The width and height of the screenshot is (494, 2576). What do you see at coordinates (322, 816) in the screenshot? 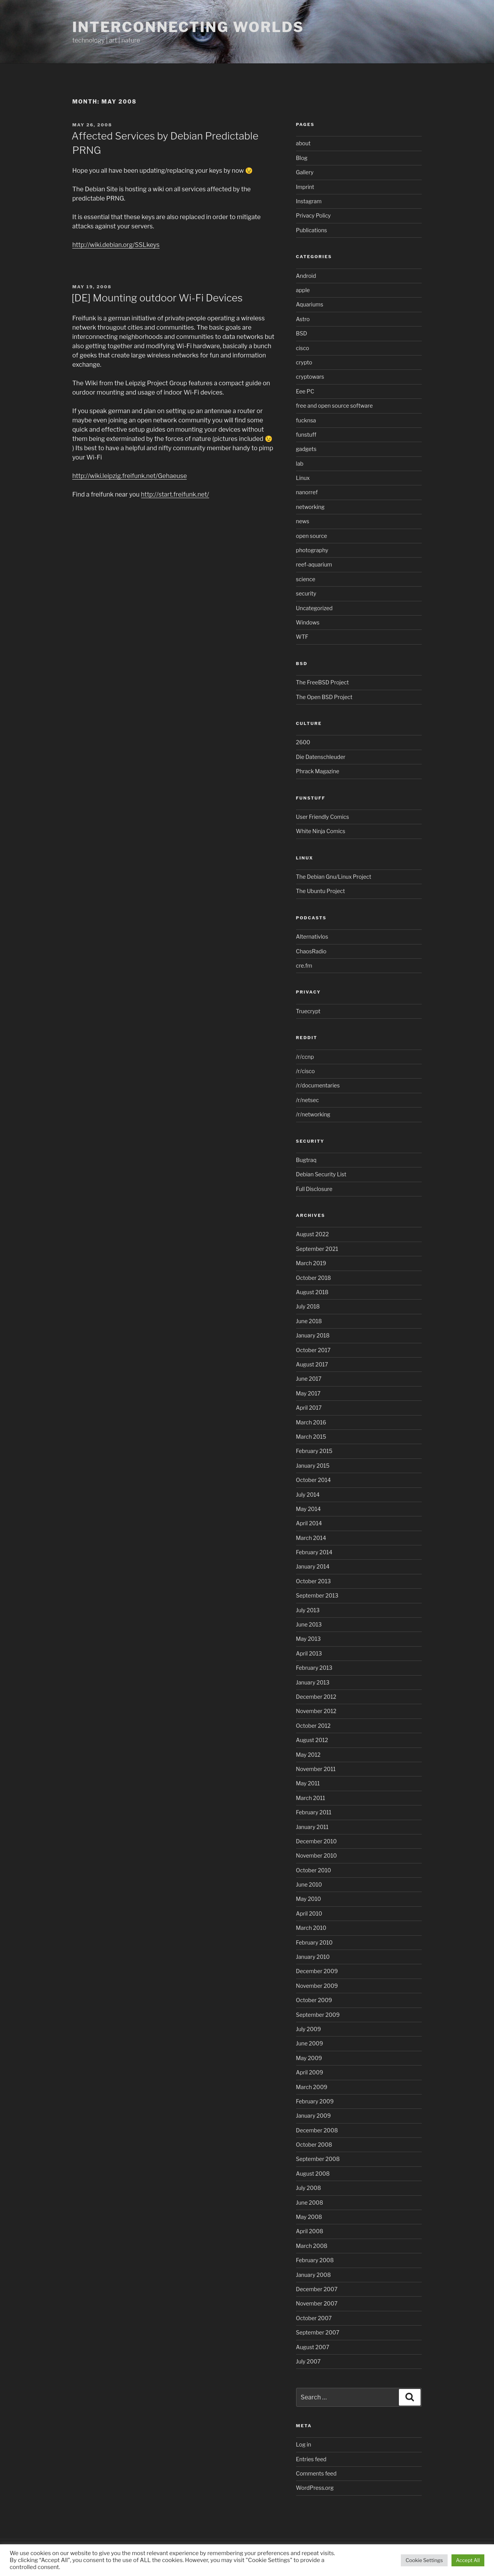
I see `User Friendly Comics` at bounding box center [322, 816].